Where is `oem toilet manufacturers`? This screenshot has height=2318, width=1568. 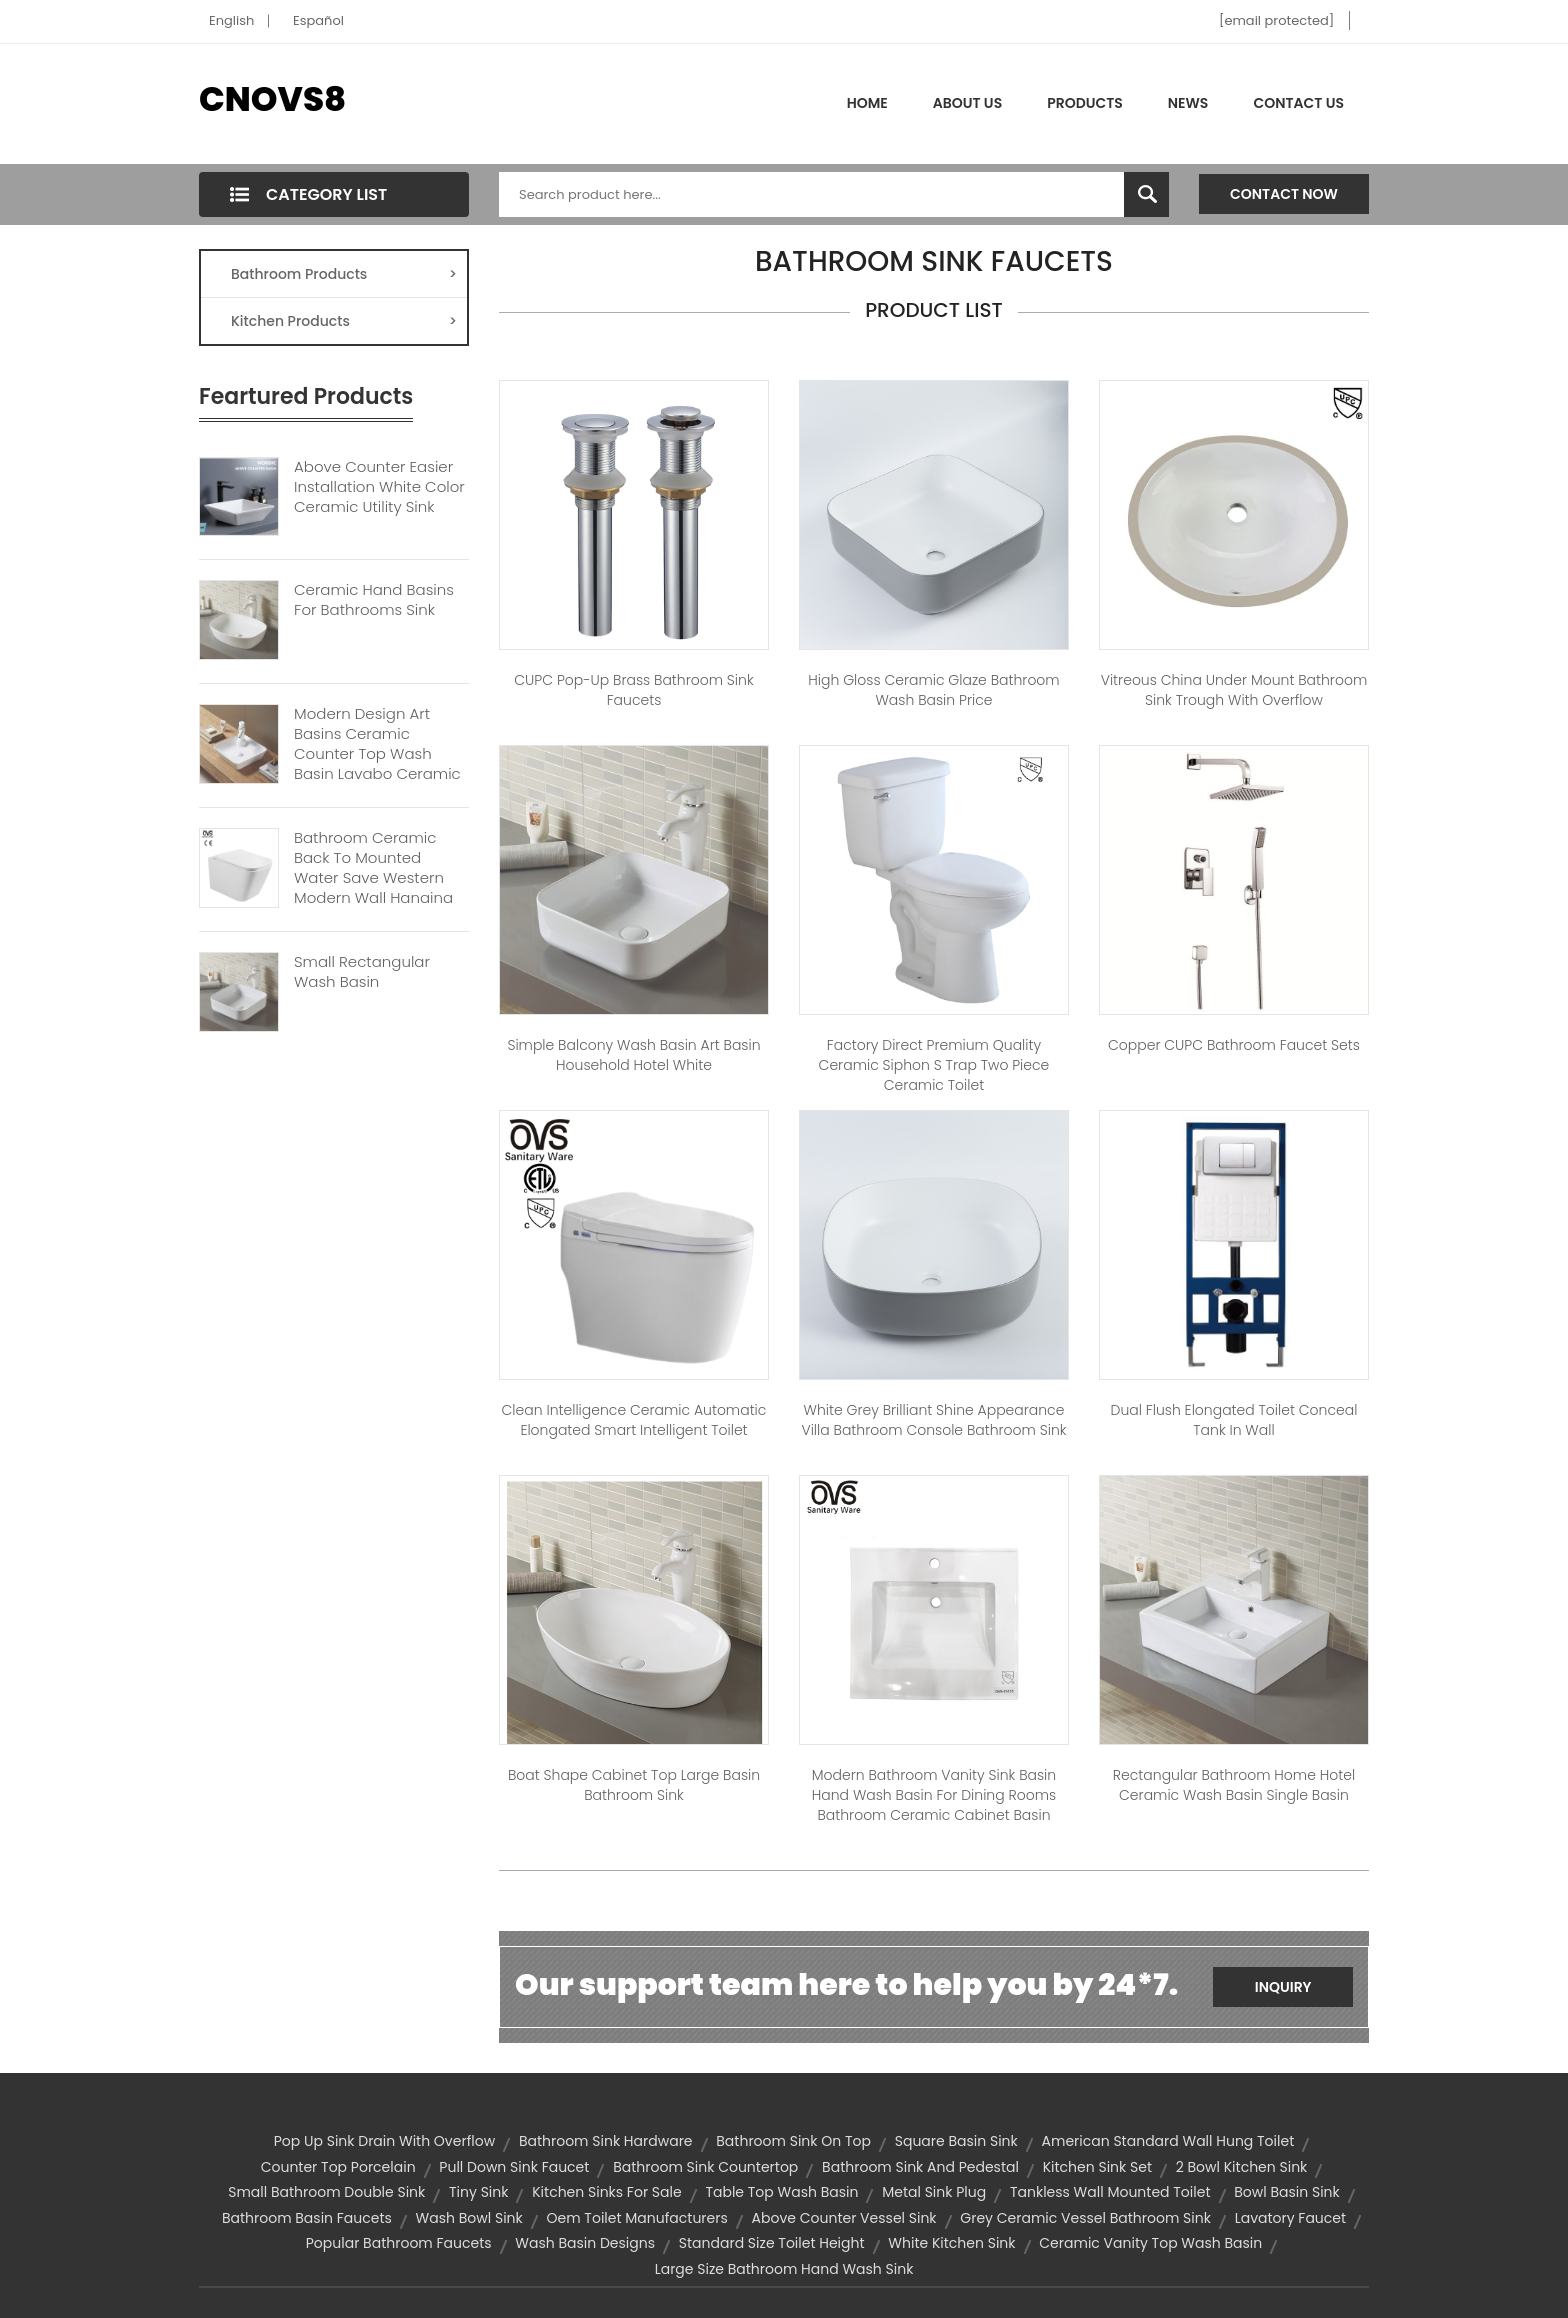
oem toilet manufacturers is located at coordinates (637, 2218).